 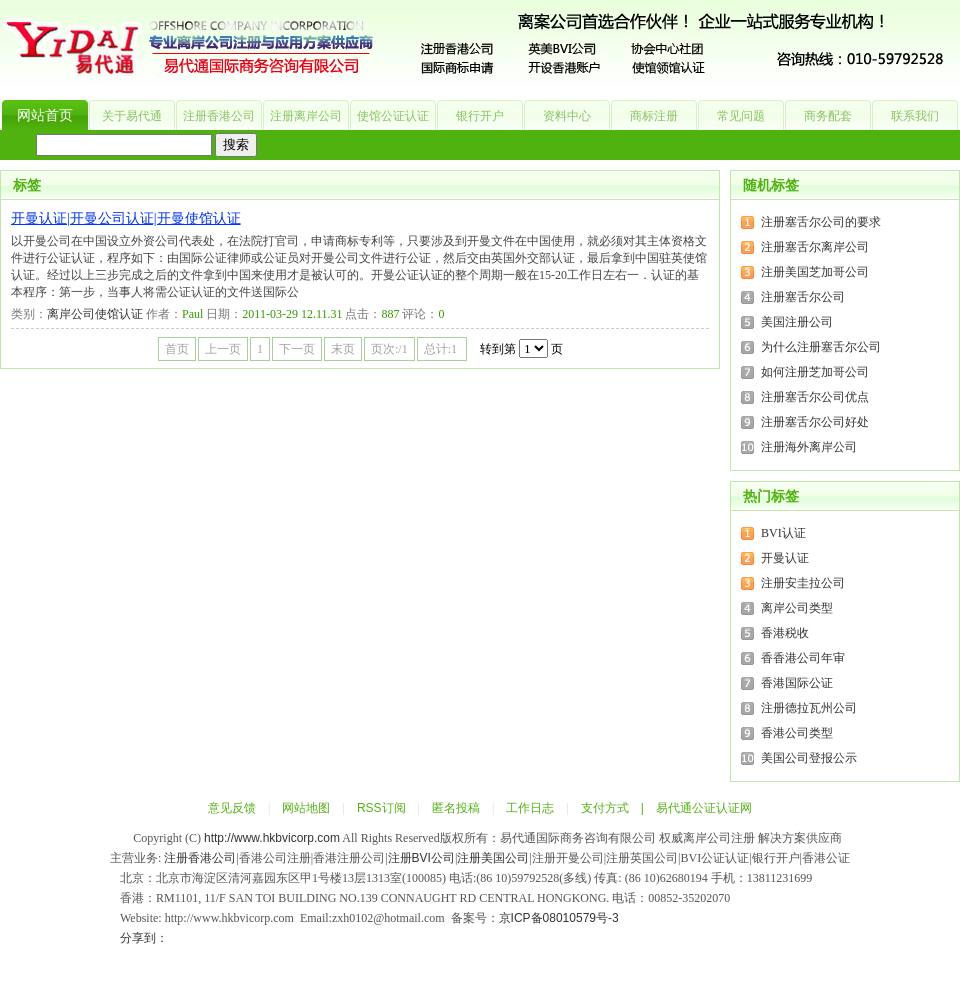 What do you see at coordinates (785, 633) in the screenshot?
I see `香港税收` at bounding box center [785, 633].